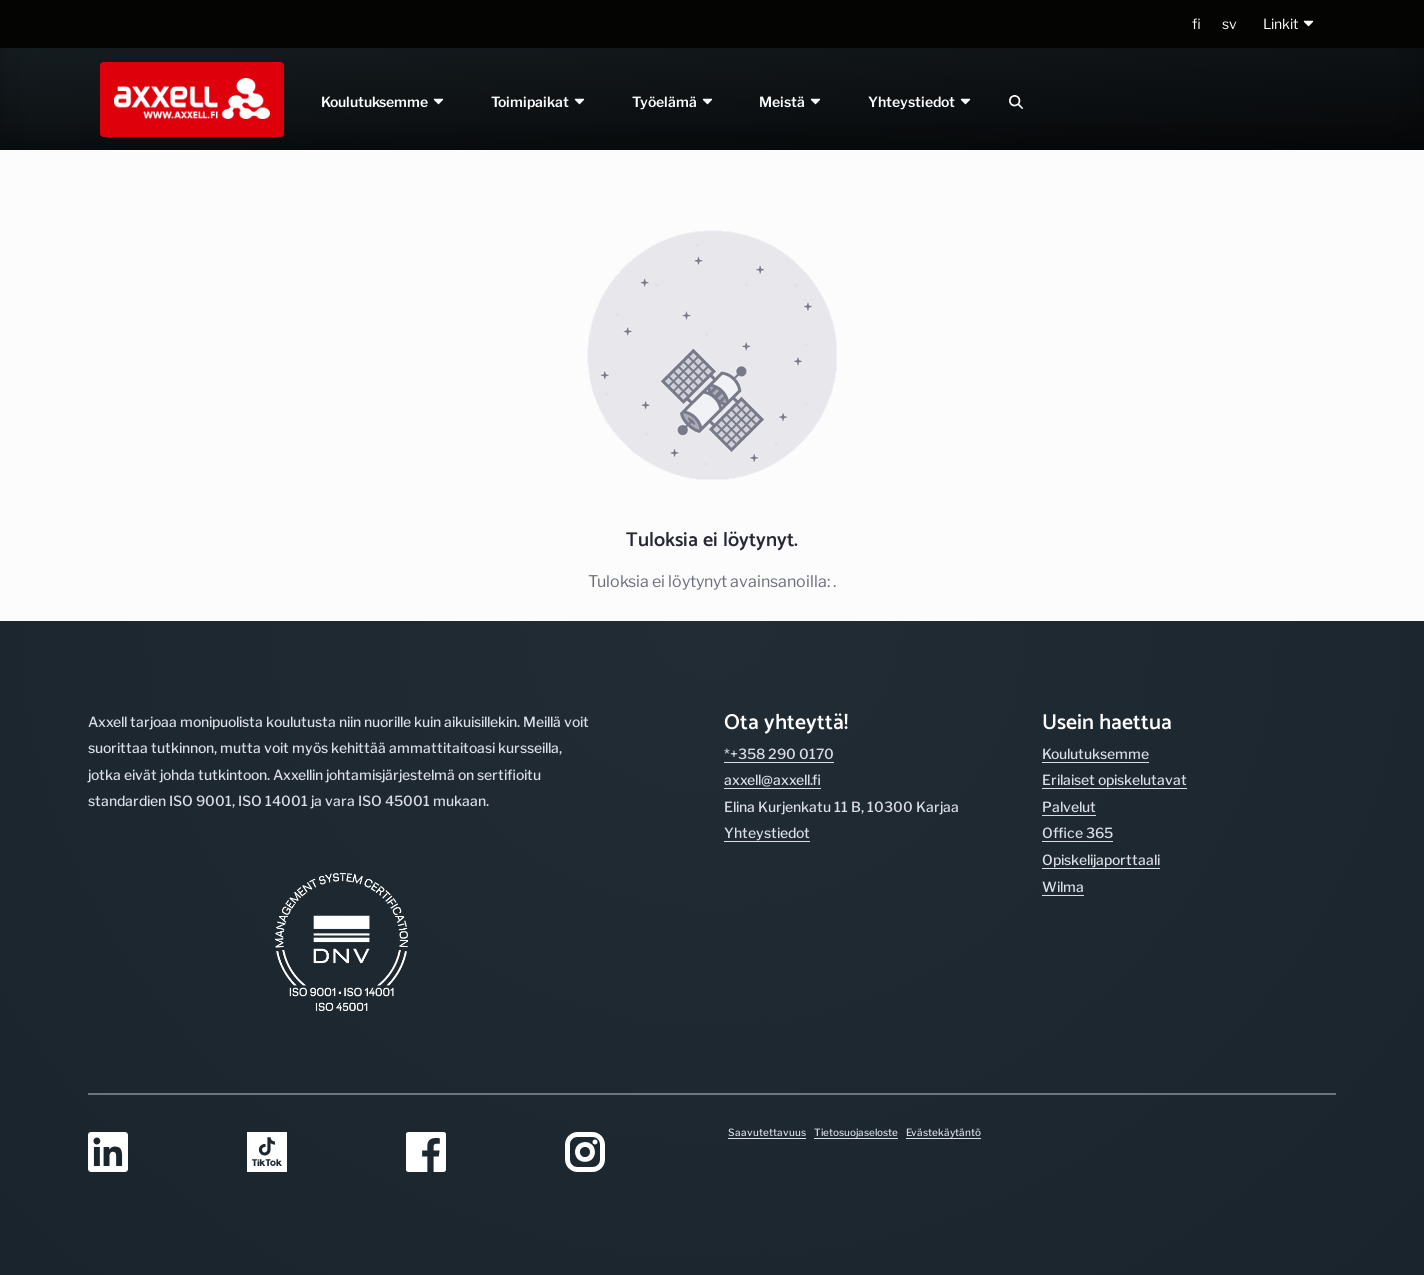 The image size is (1424, 1275). I want to click on [button], so click(1289, 24).